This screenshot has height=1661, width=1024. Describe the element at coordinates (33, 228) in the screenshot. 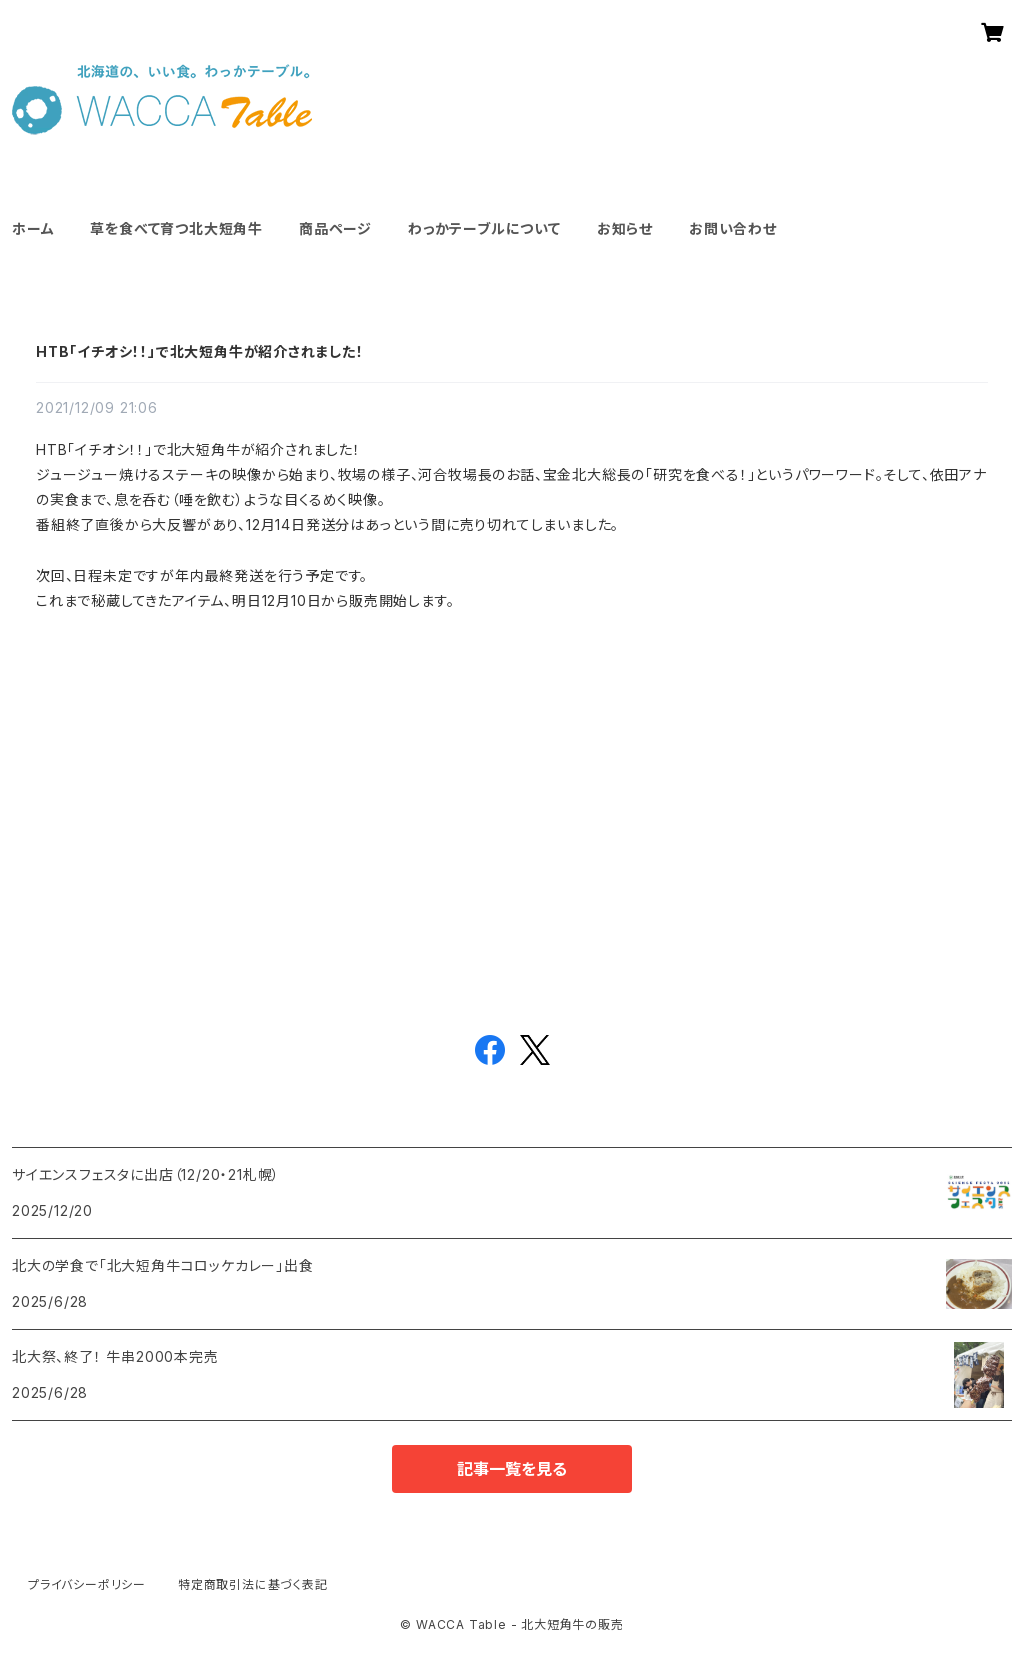

I see `ホーム` at that location.